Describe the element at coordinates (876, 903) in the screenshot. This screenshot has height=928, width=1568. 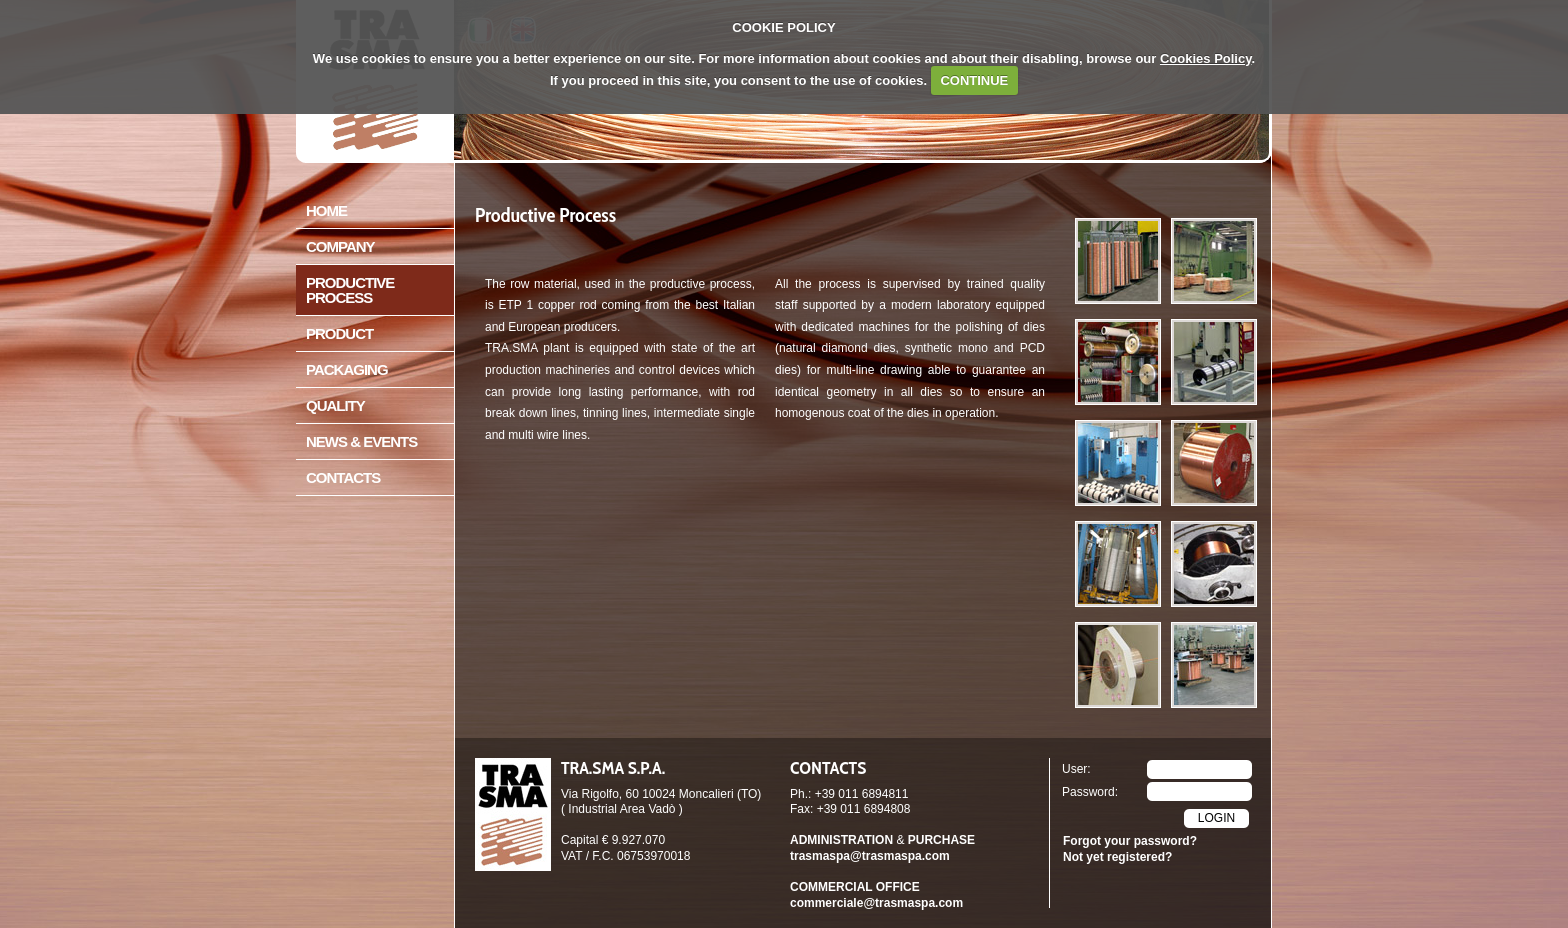
I see `commerciale@trasmaspa.com` at that location.